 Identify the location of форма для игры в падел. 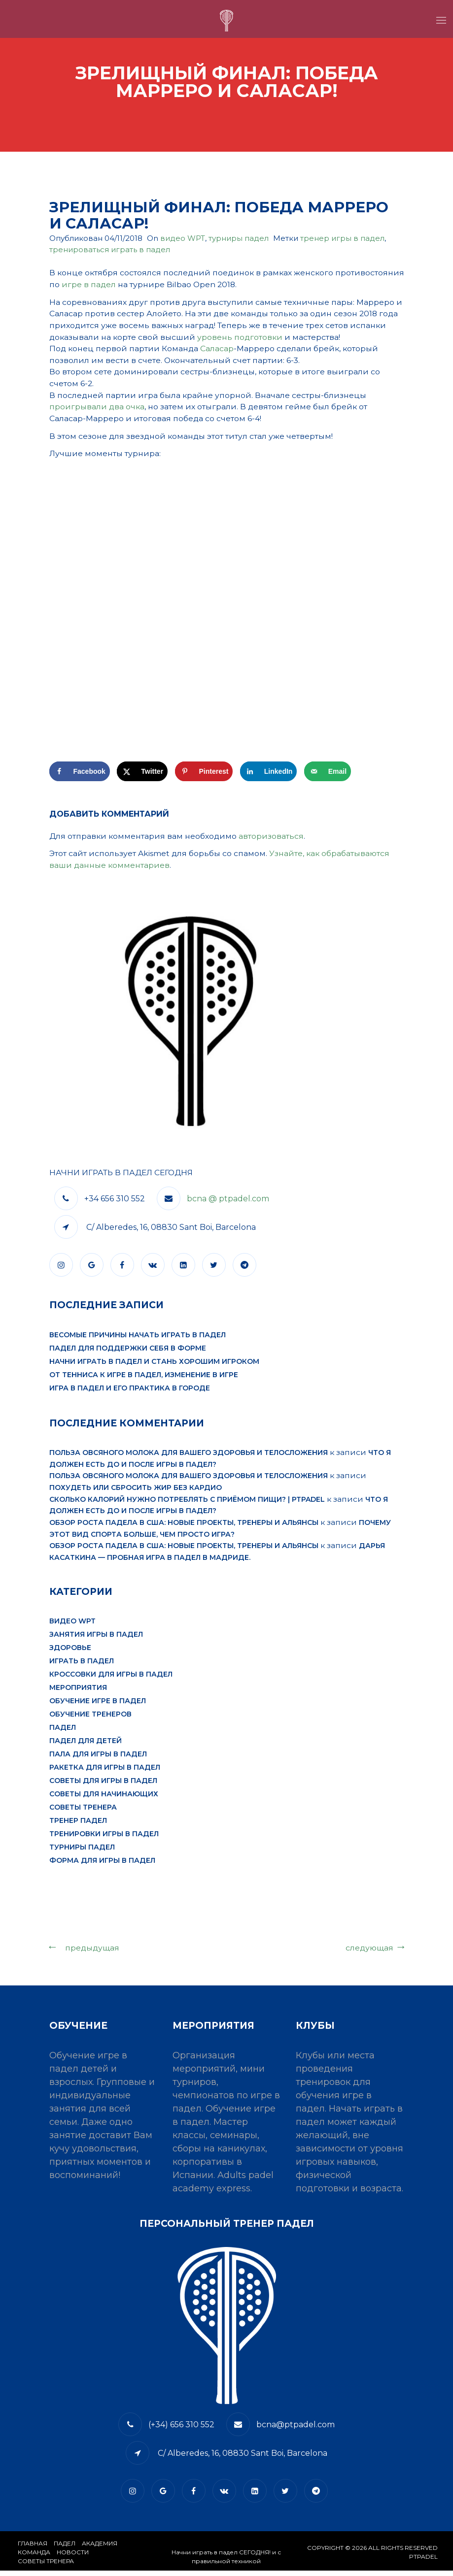
(102, 1866).